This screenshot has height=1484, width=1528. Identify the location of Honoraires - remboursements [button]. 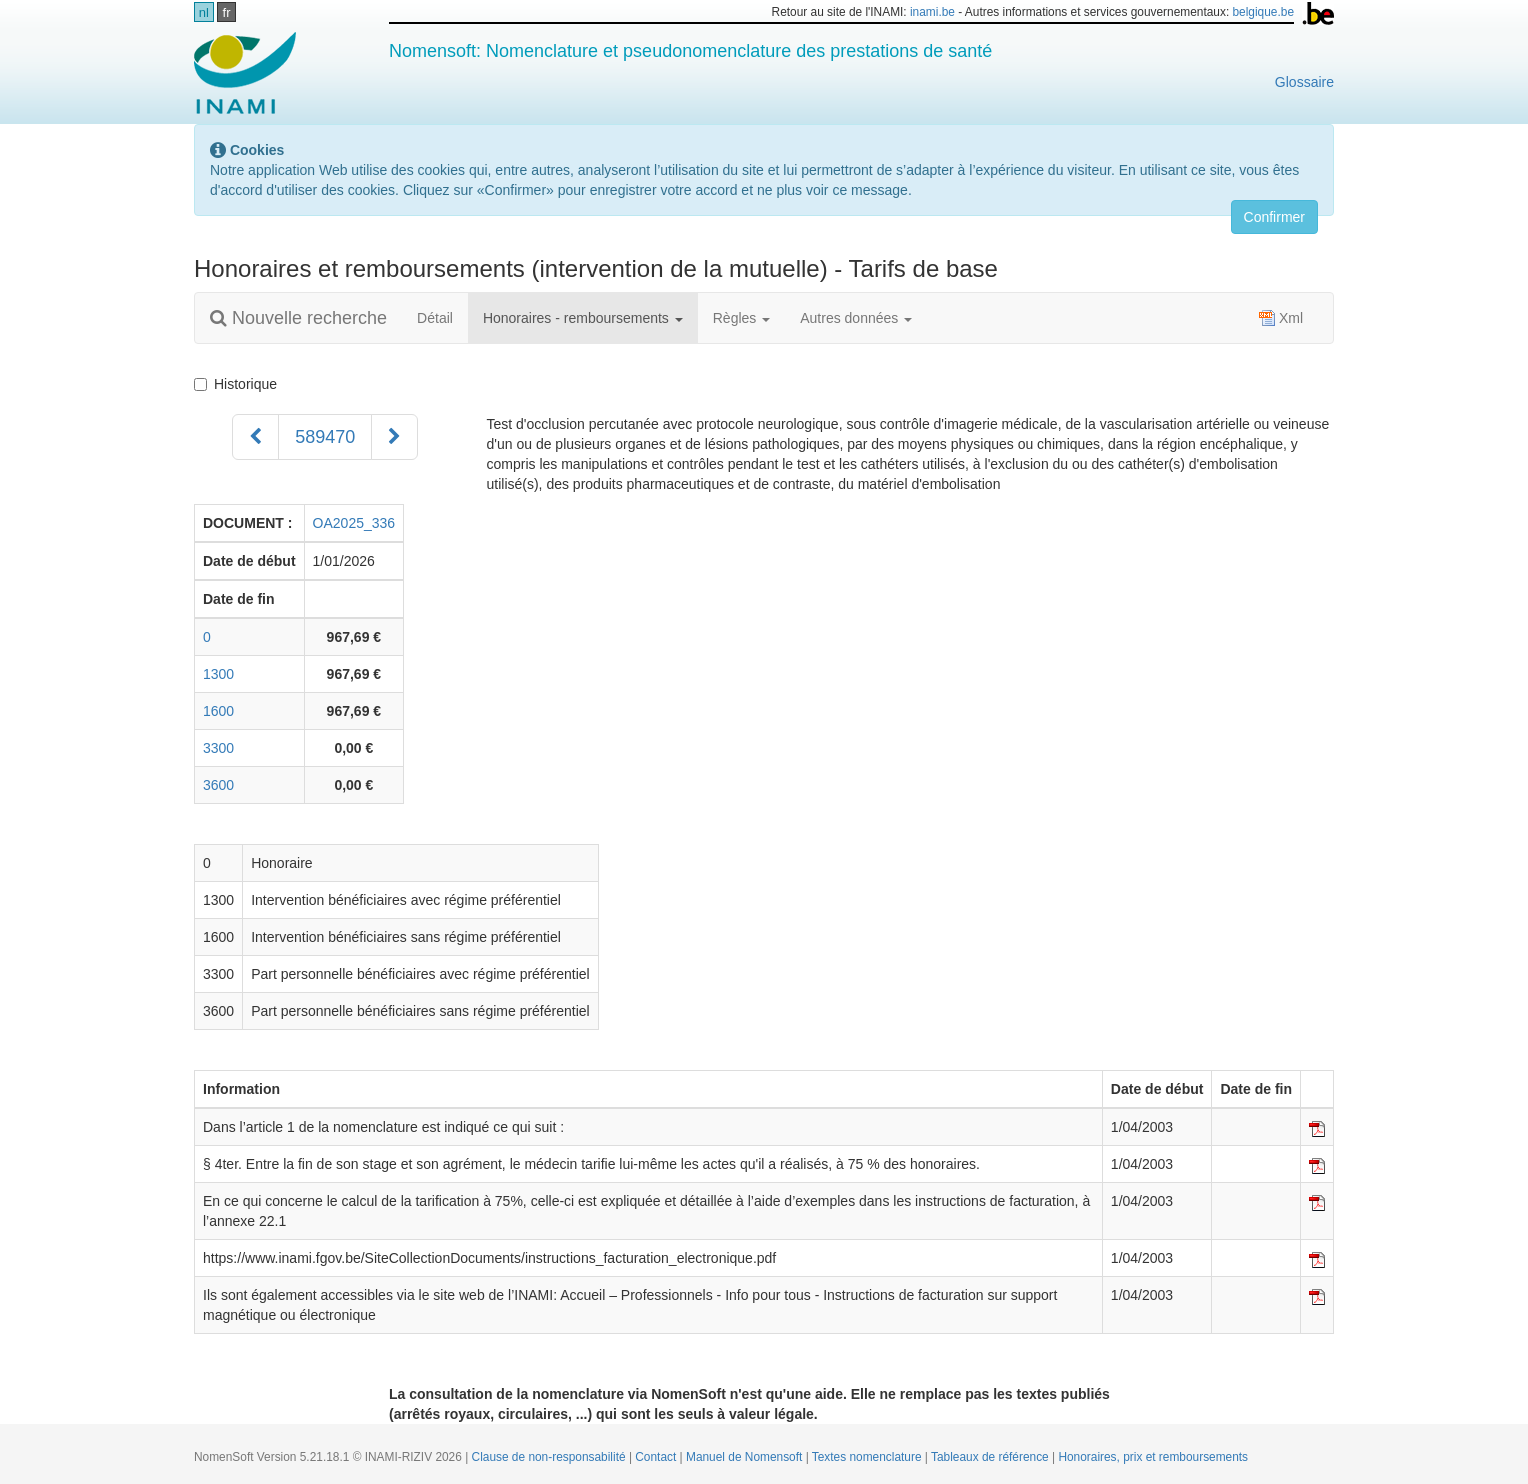
(583, 318).